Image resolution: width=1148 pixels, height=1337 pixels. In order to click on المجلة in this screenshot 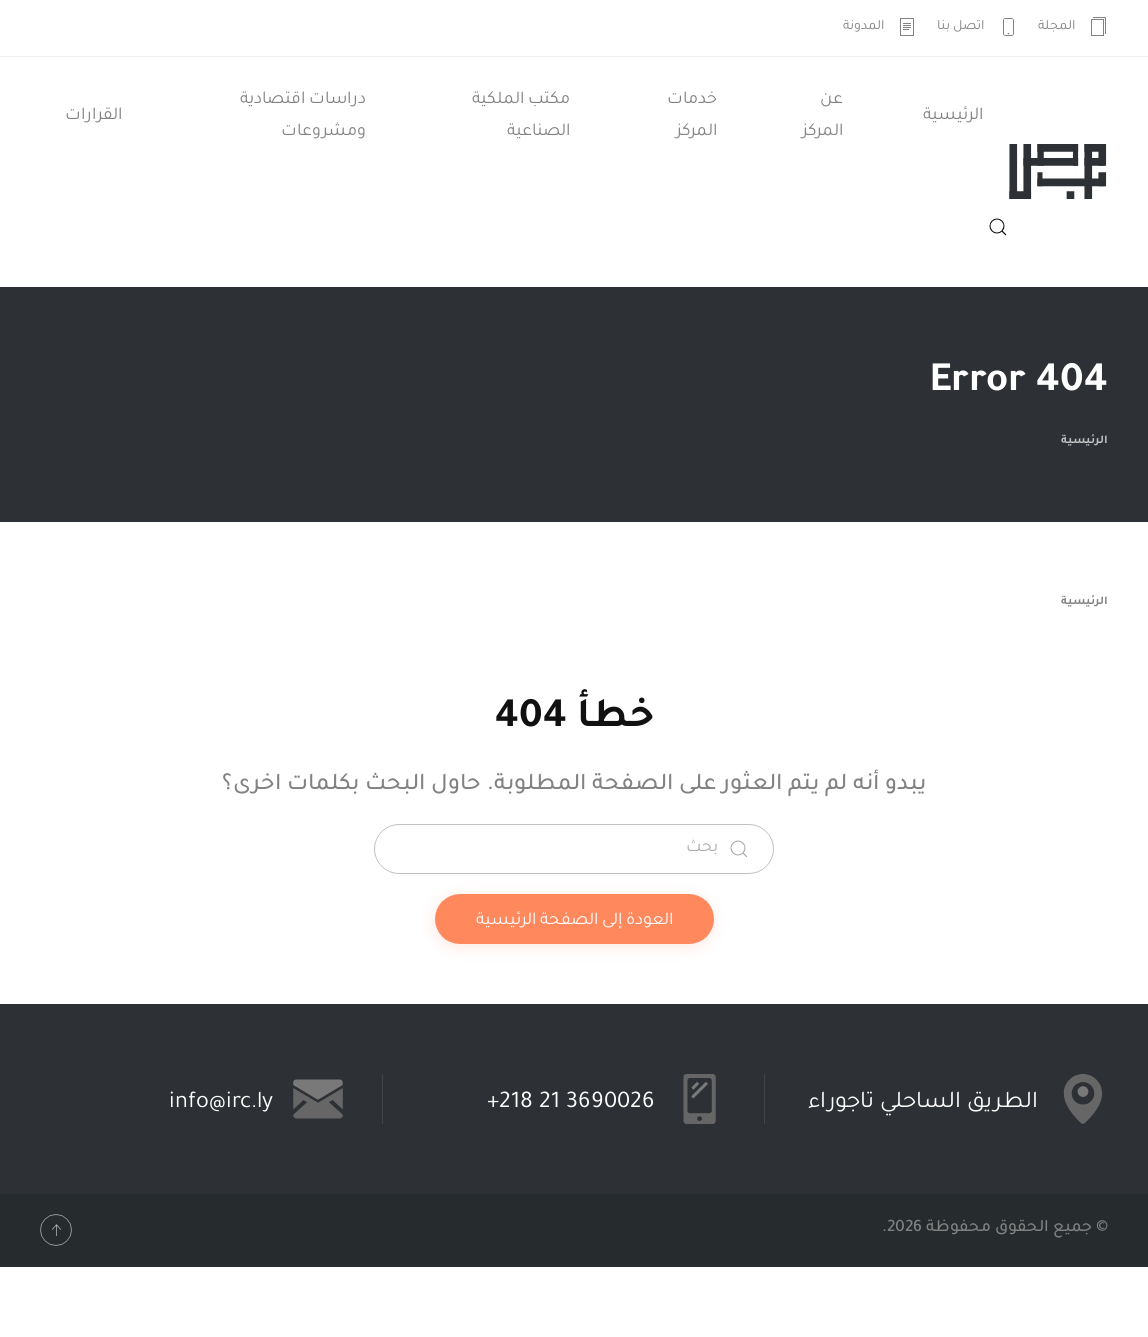, I will do `click(1073, 27)`.